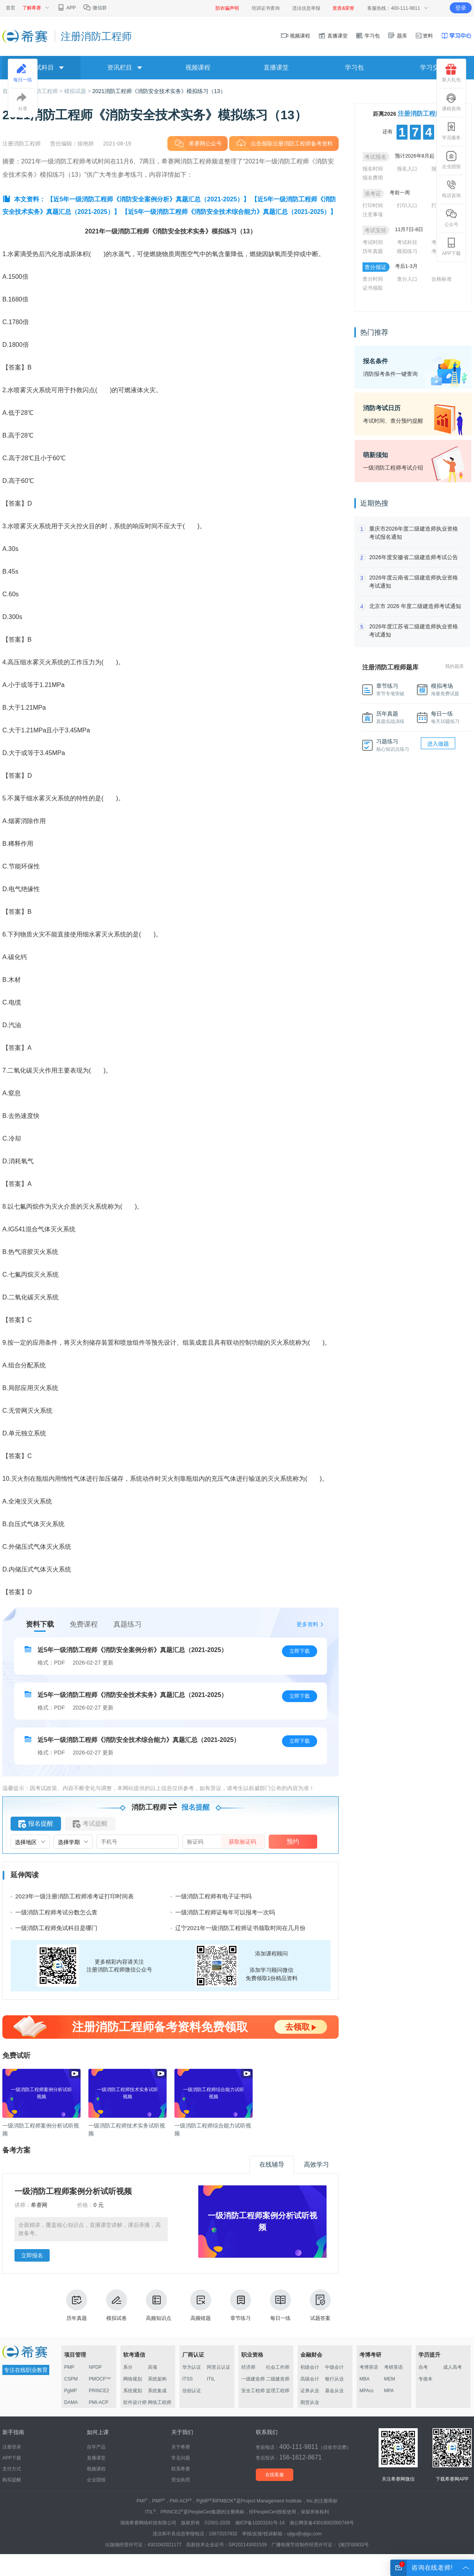 Image resolution: width=474 pixels, height=2576 pixels. I want to click on 考试科目, so click(407, 242).